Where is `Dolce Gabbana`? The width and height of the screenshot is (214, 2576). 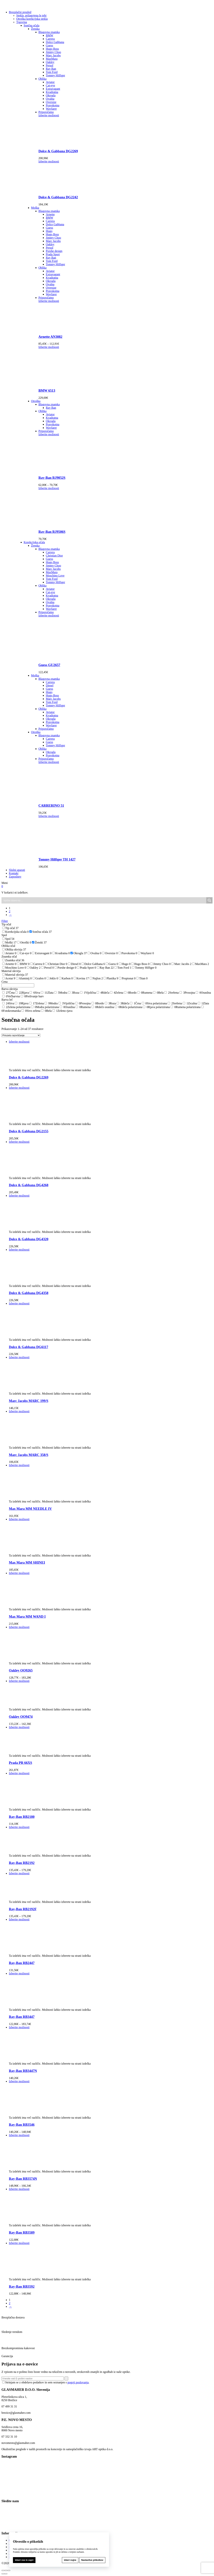 Dolce Gabbana is located at coordinates (55, 42).